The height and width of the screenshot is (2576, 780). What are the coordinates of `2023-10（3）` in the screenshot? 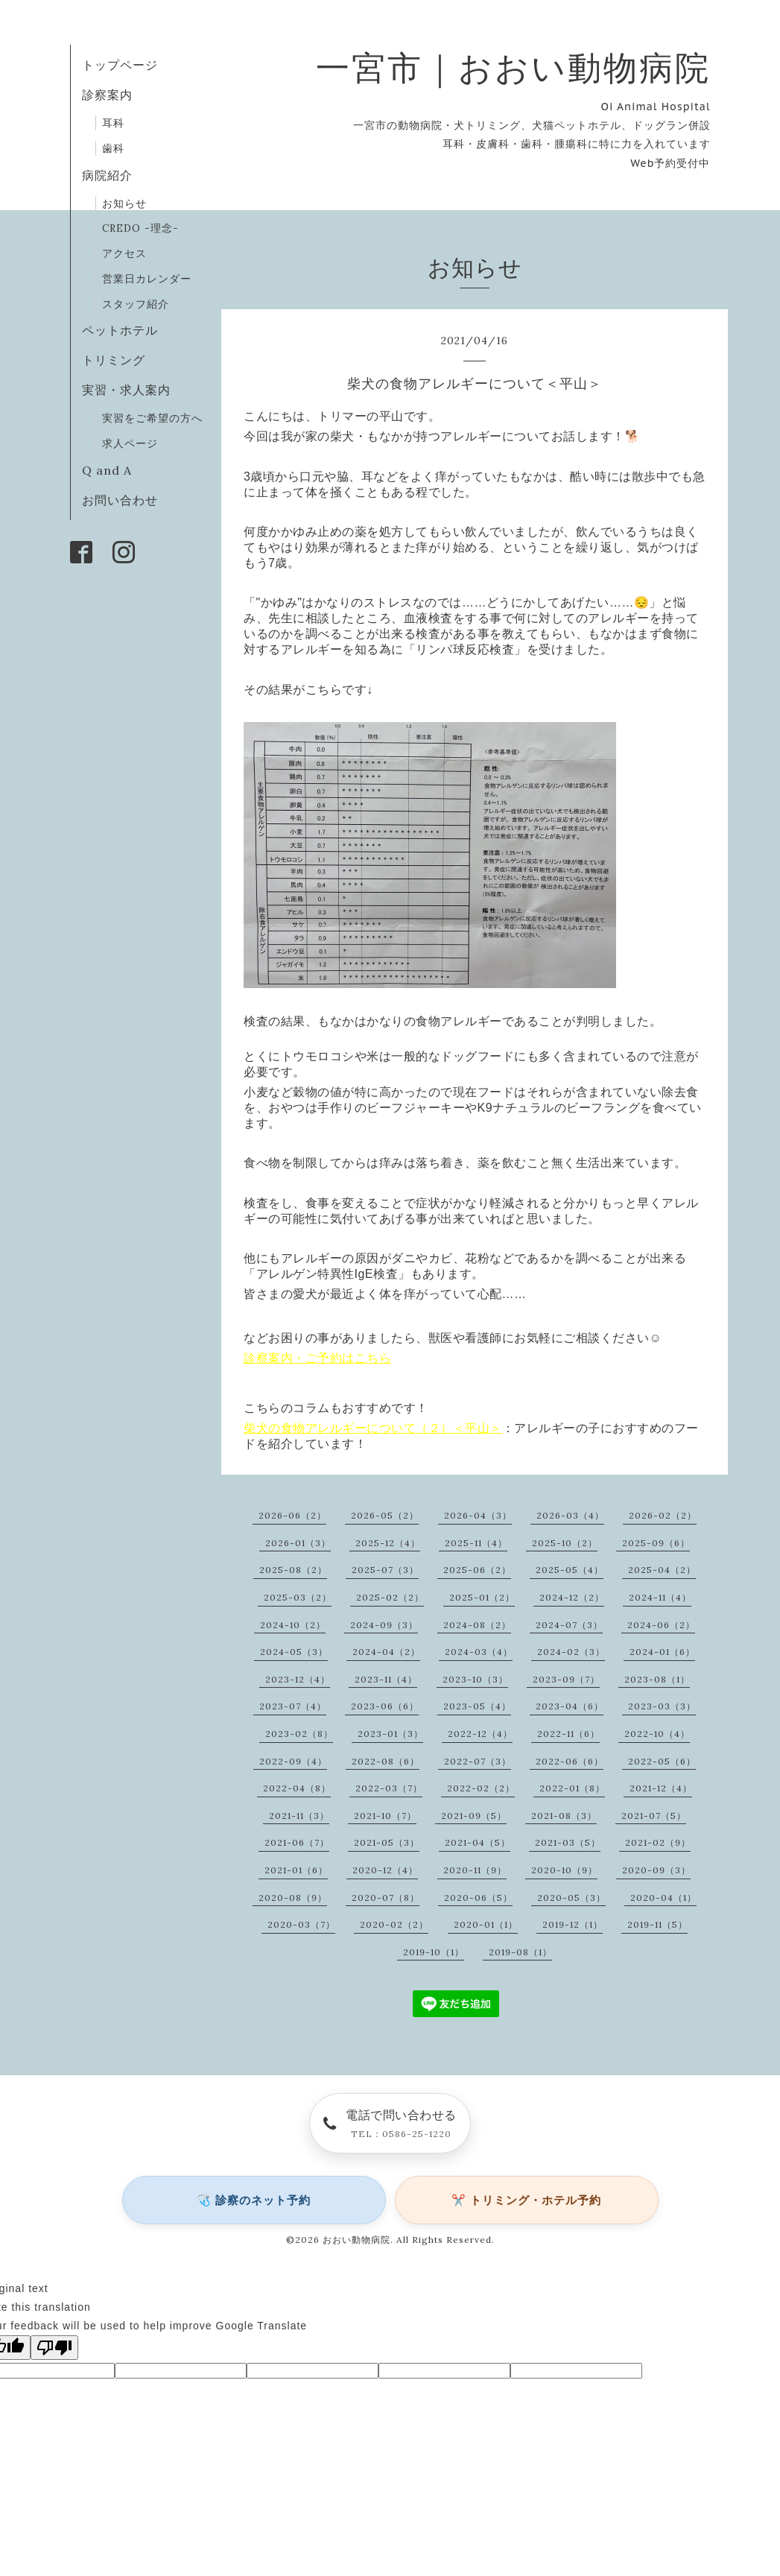 It's located at (475, 1679).